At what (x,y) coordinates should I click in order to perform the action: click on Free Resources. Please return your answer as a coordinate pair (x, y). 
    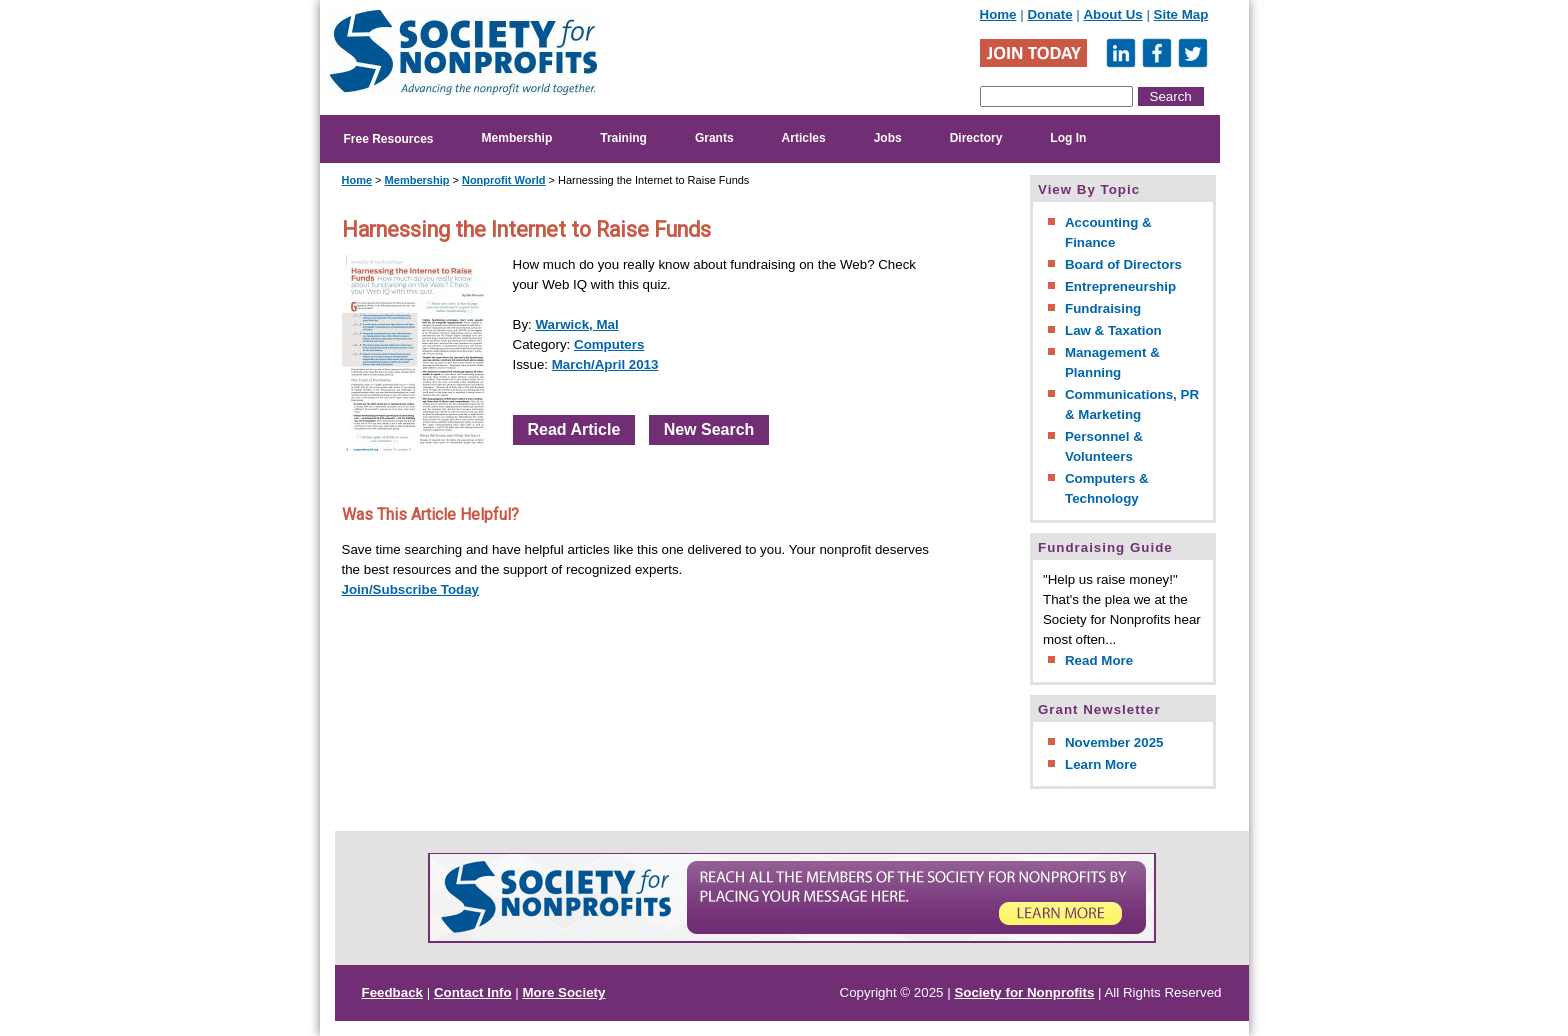
    Looking at the image, I should click on (389, 139).